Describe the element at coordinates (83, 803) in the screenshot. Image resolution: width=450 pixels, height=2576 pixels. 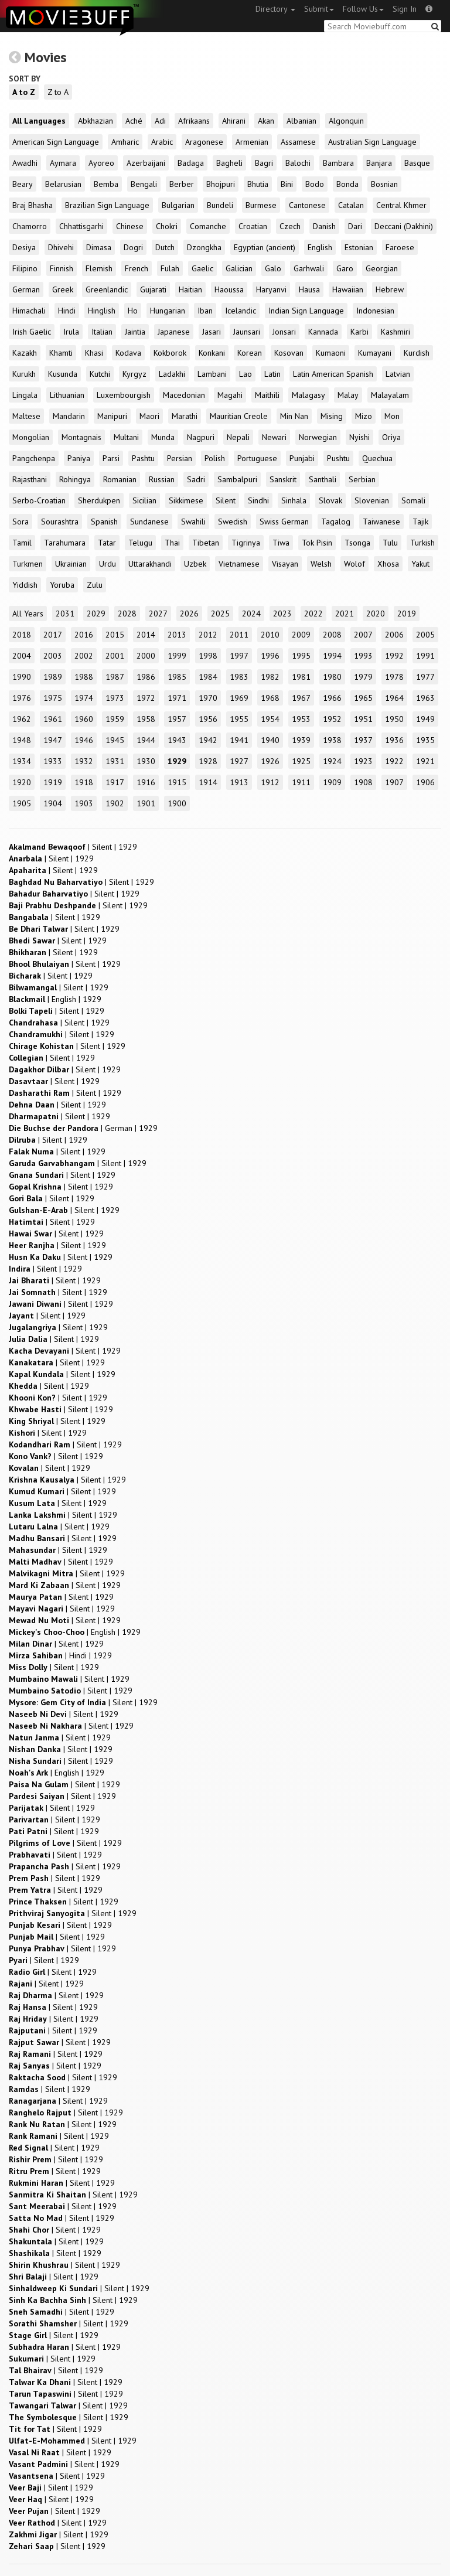
I see `1903` at that location.